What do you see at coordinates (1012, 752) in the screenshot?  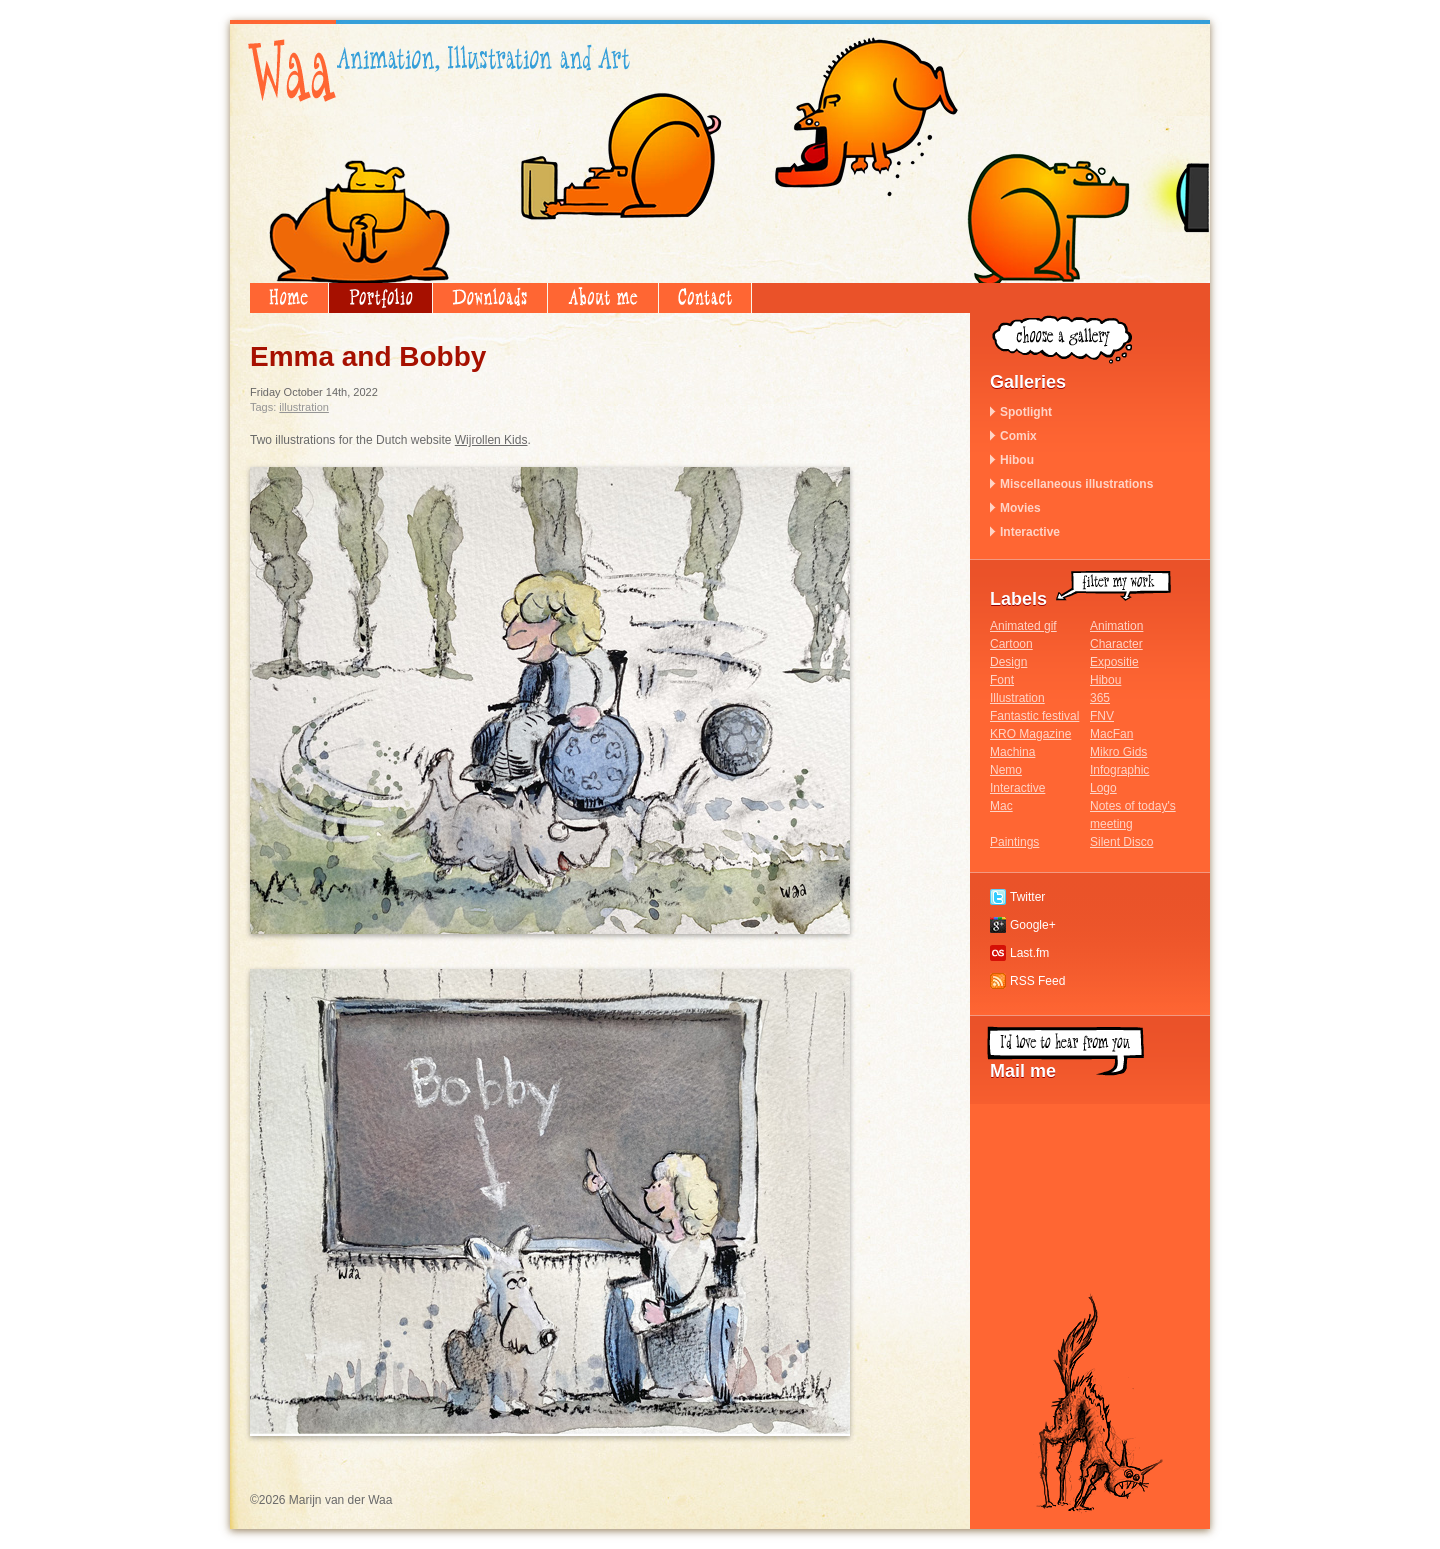 I see `Machina` at bounding box center [1012, 752].